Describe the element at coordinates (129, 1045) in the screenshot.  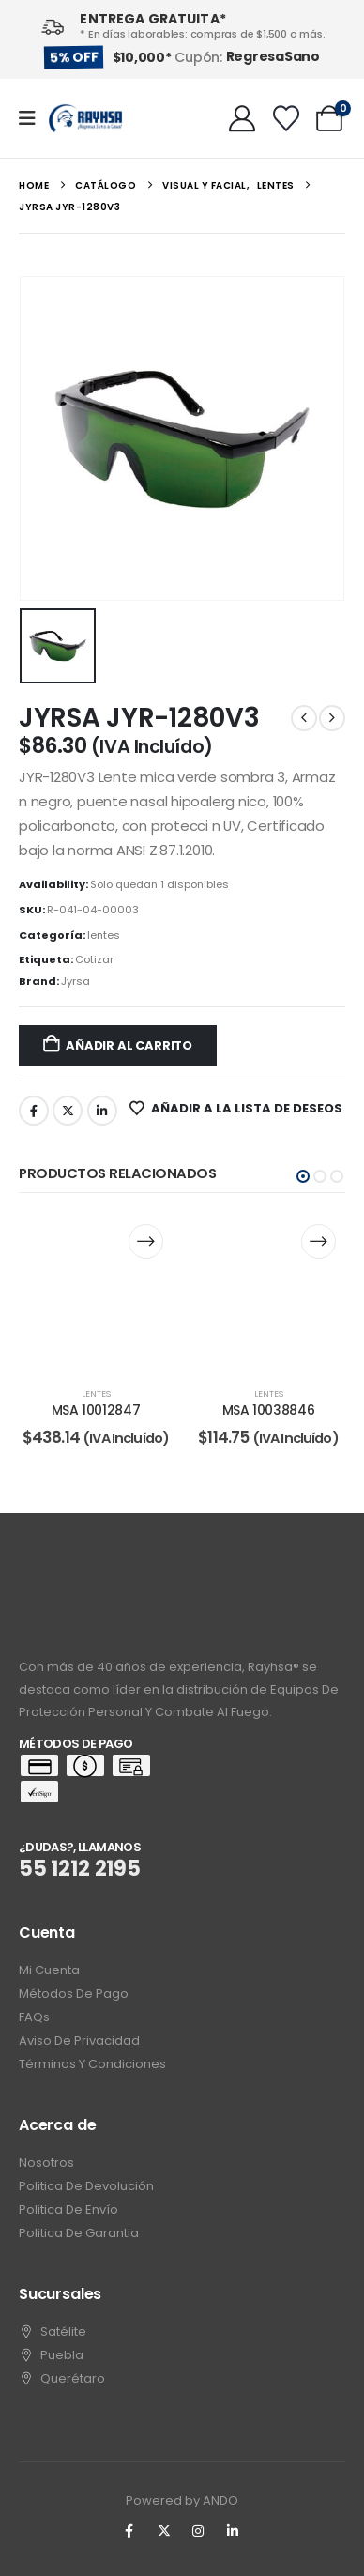
I see `Añadir al carrito` at that location.